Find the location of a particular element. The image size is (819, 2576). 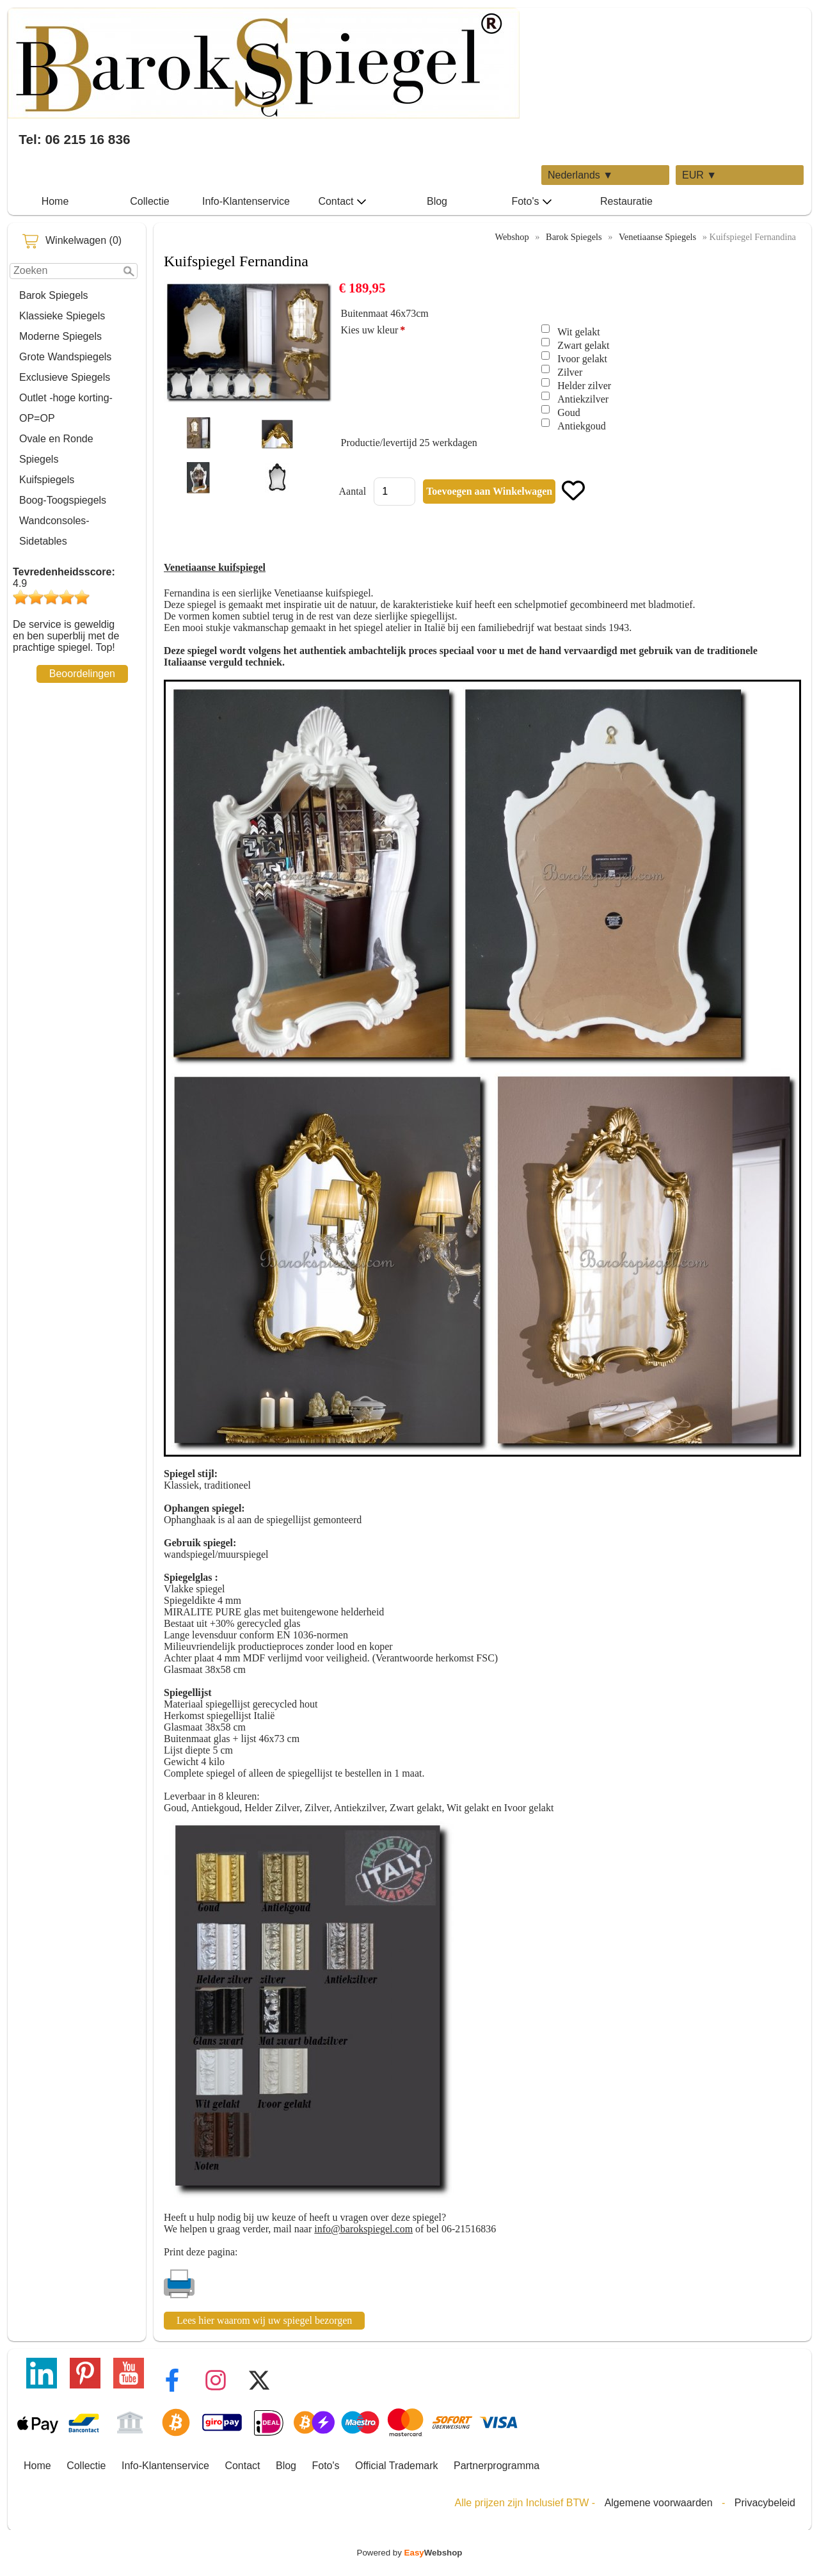

info@barokspiegel.com is located at coordinates (363, 2228).